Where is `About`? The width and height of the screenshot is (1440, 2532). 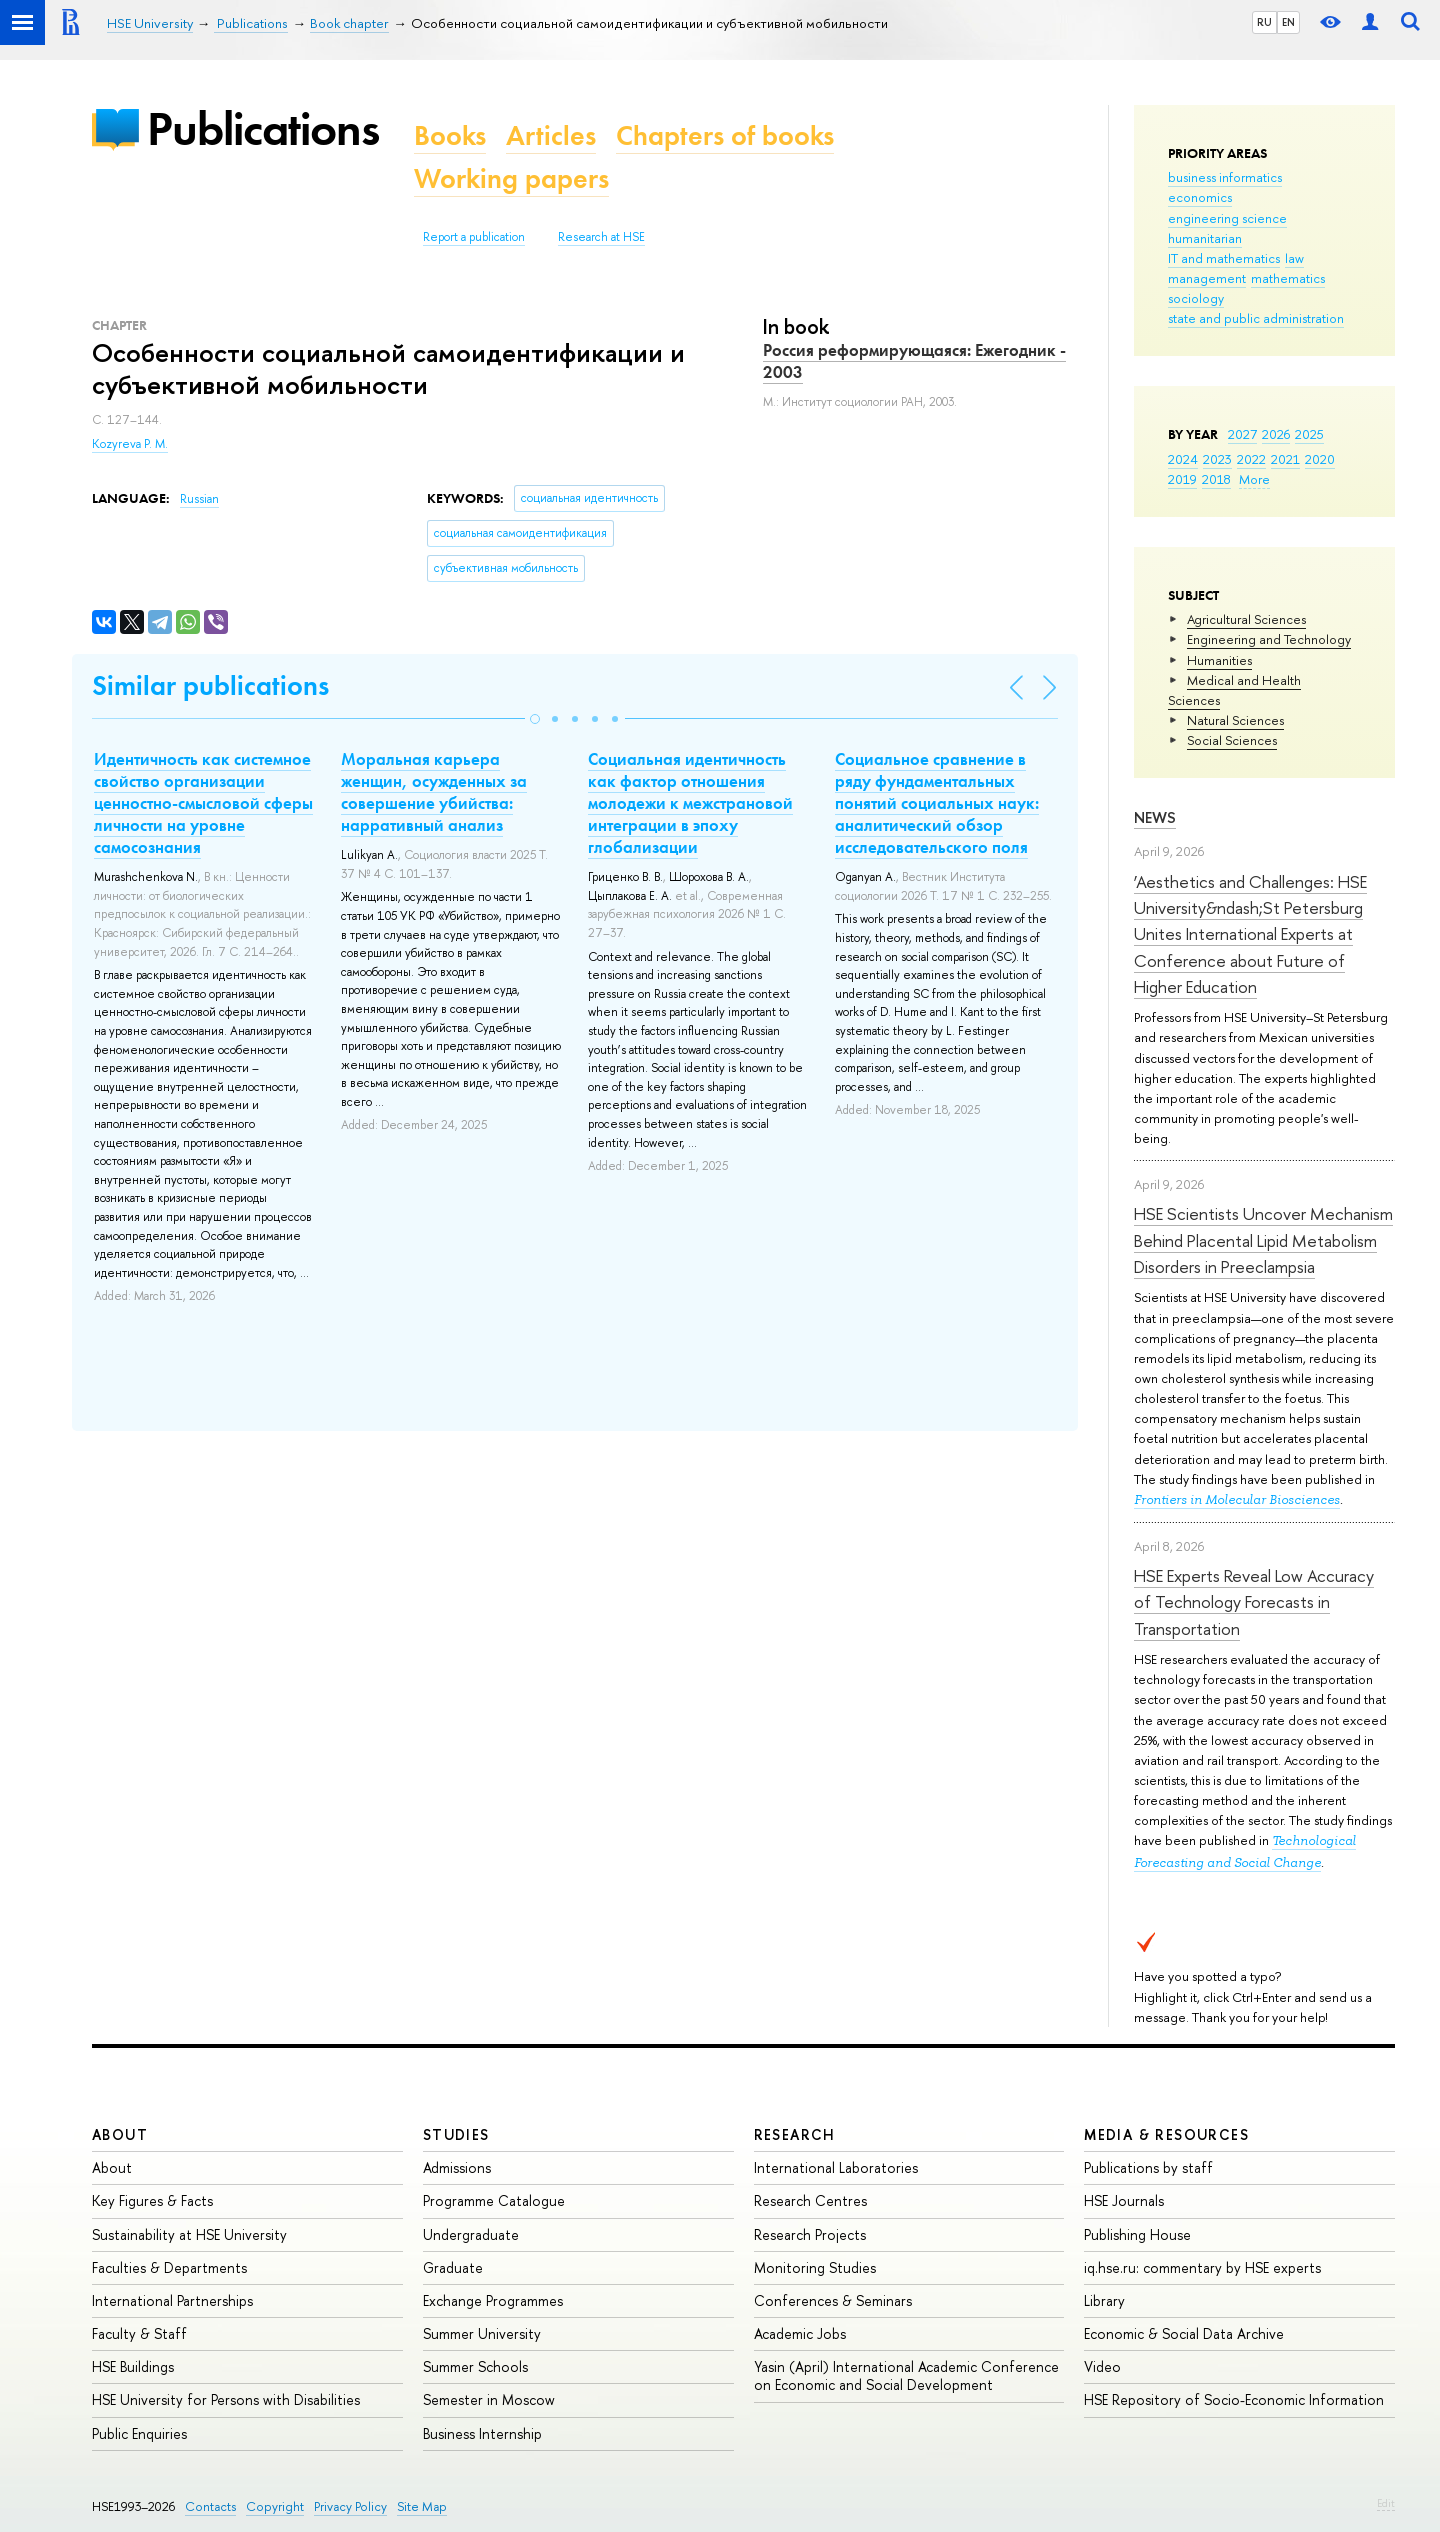 About is located at coordinates (120, 2134).